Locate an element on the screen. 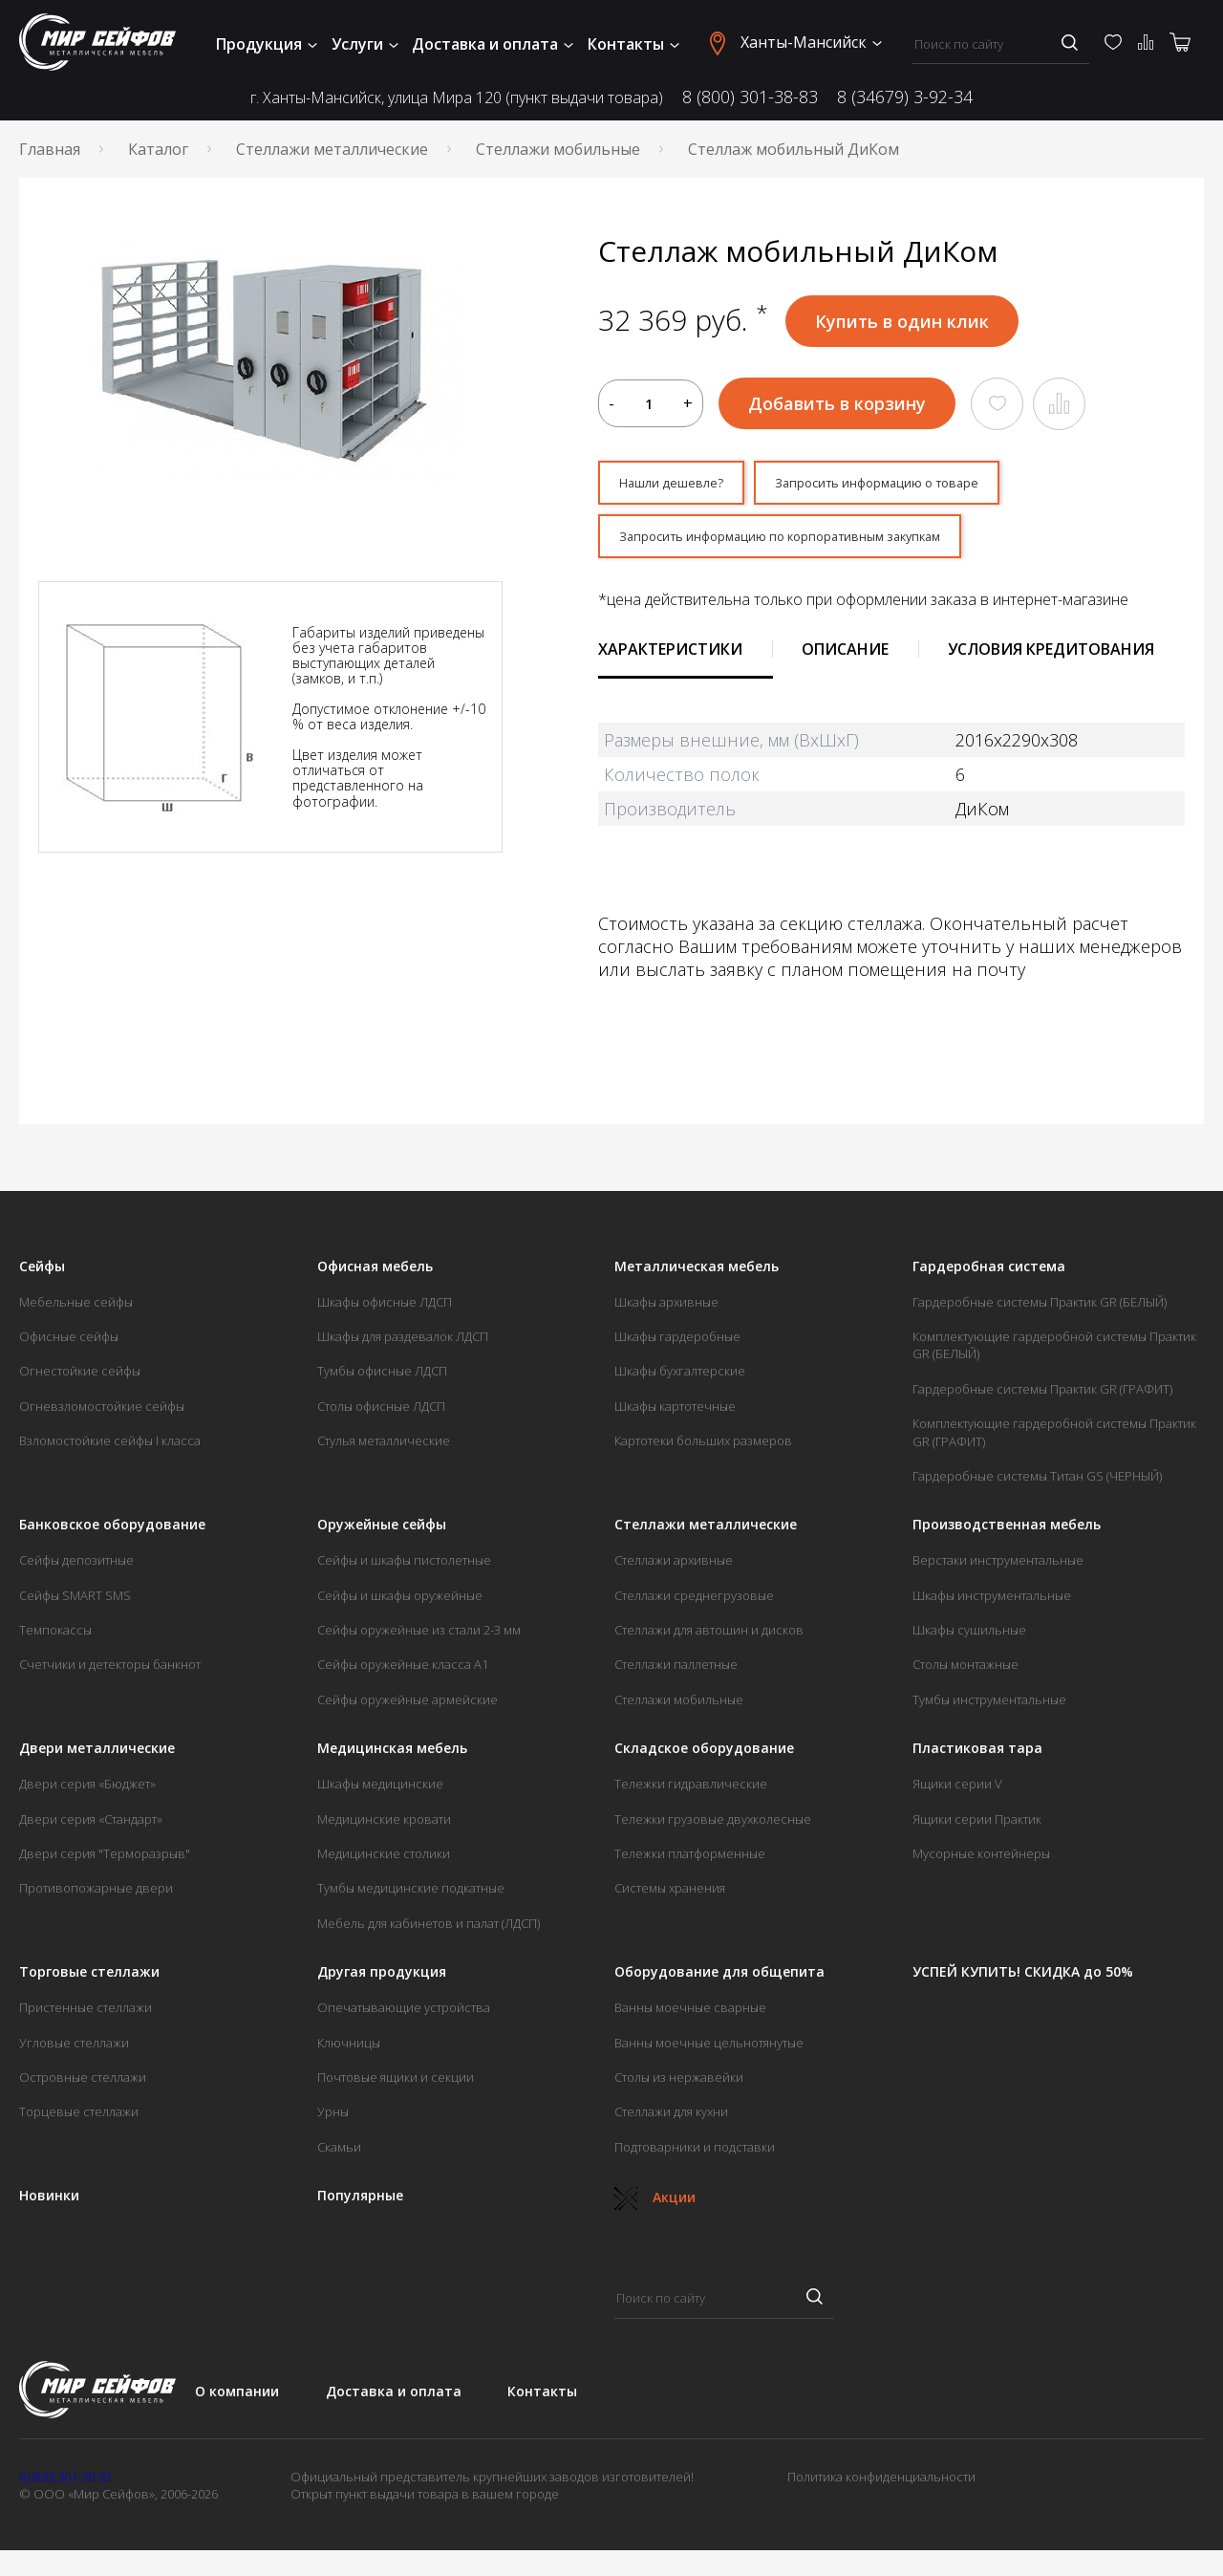 This screenshot has height=2576, width=1223. Противопожарные двери is located at coordinates (96, 1896).